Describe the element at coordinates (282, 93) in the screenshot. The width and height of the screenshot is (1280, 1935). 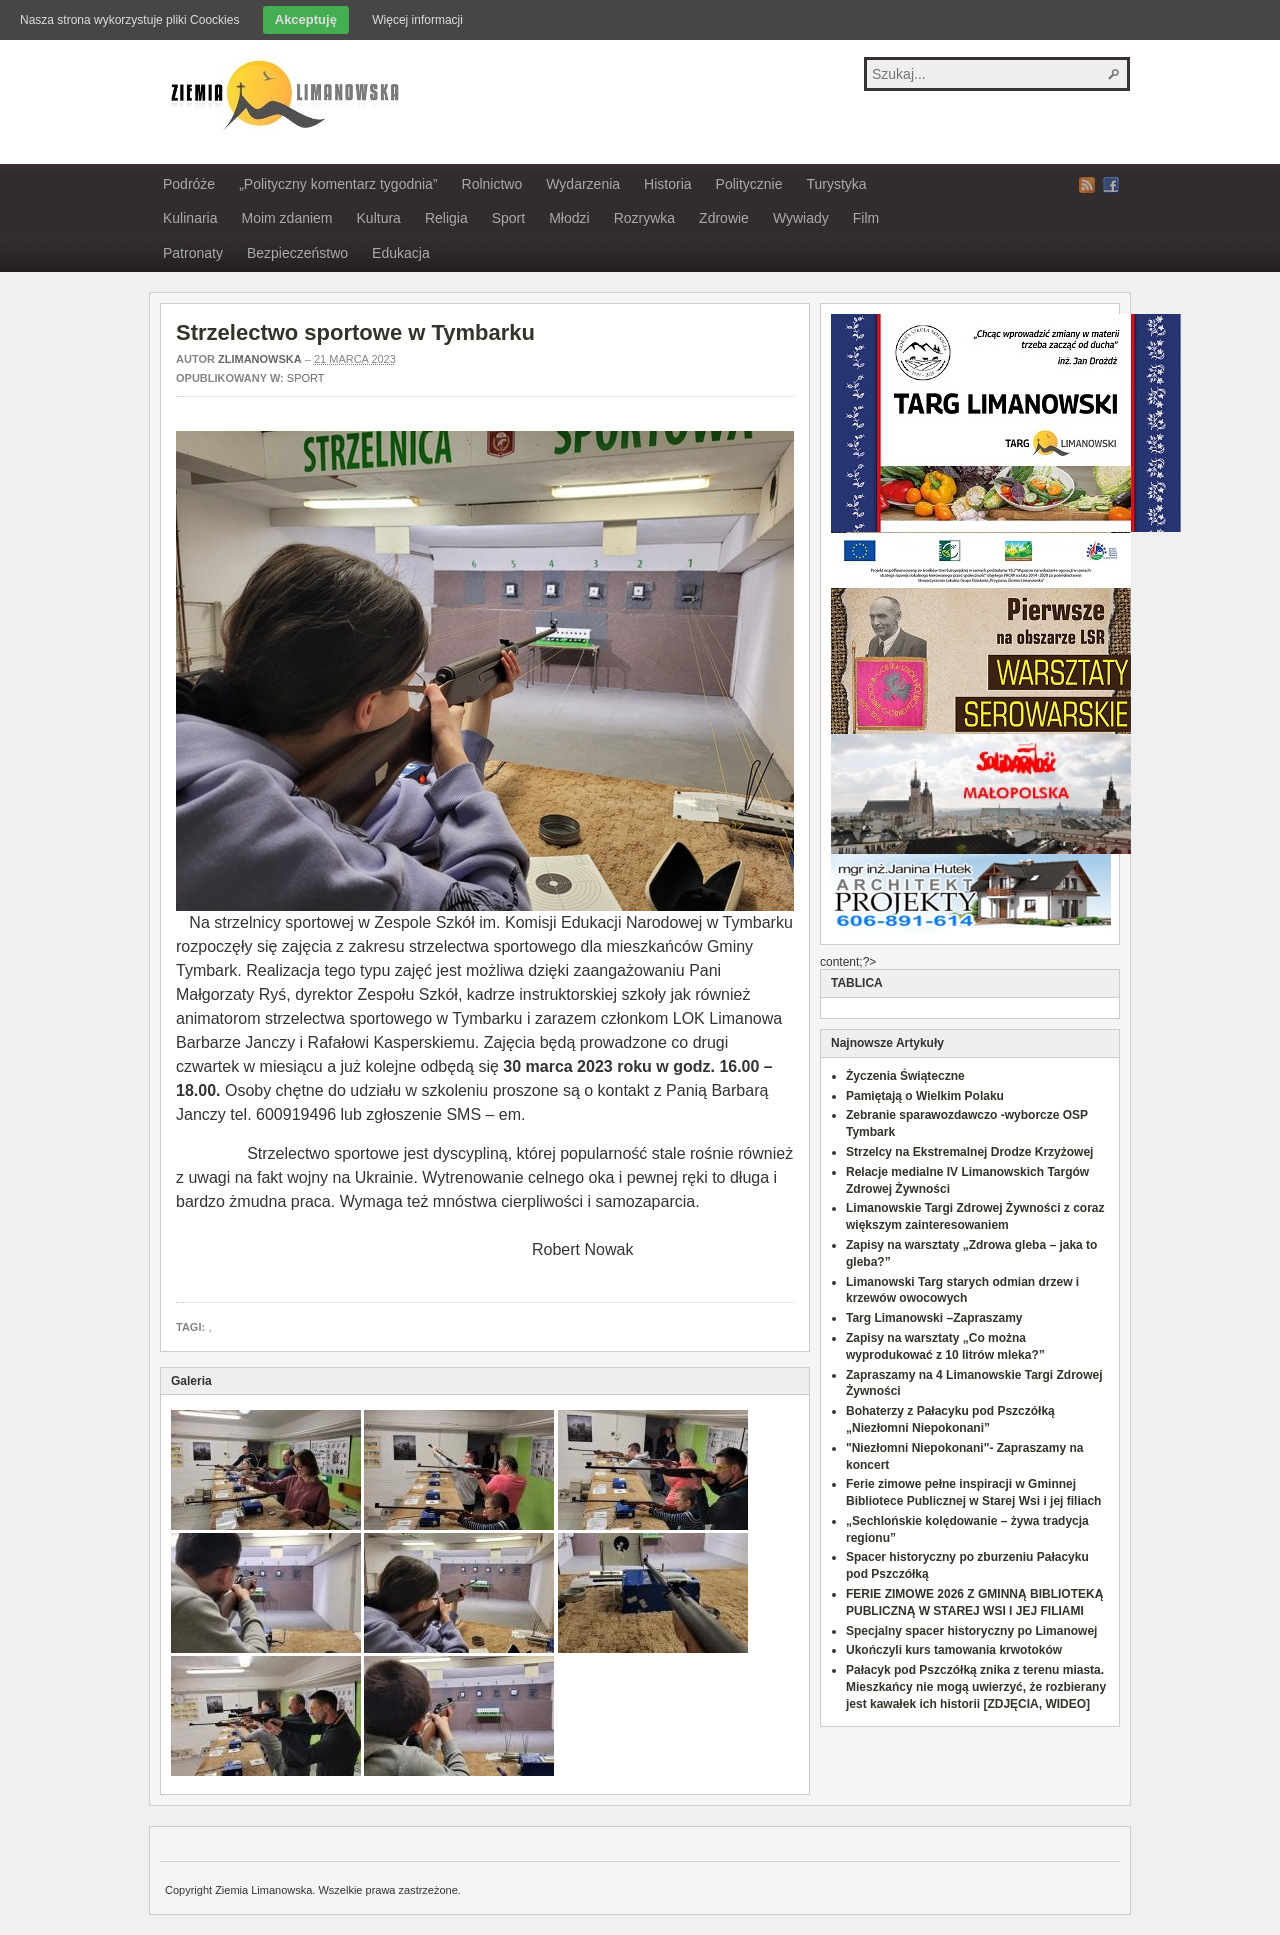
I see `Ziemia Limanowska` at that location.